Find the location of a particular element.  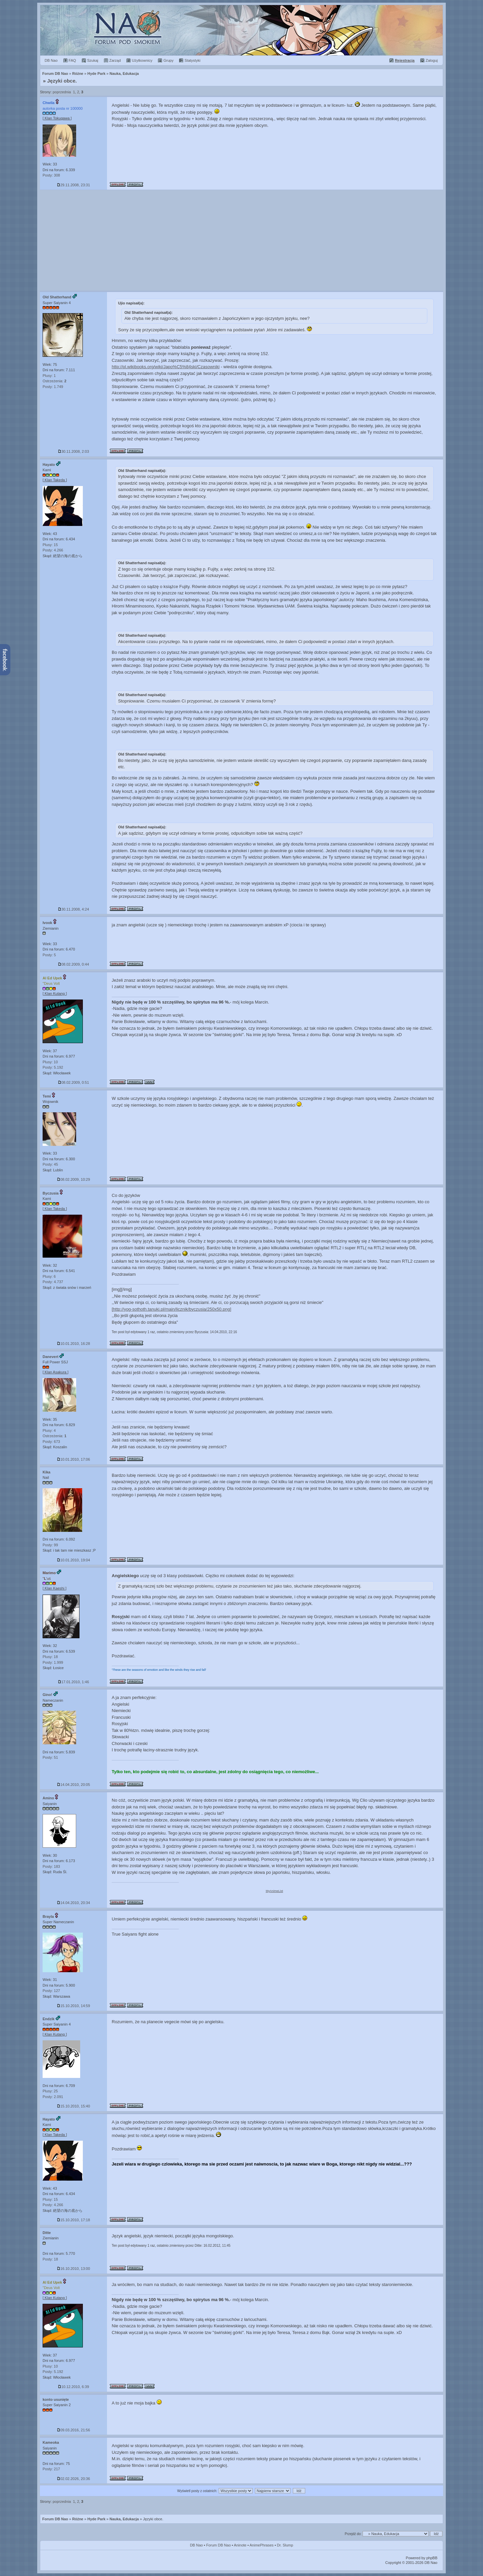

10.01.2010, 17:06 is located at coordinates (73, 1459).